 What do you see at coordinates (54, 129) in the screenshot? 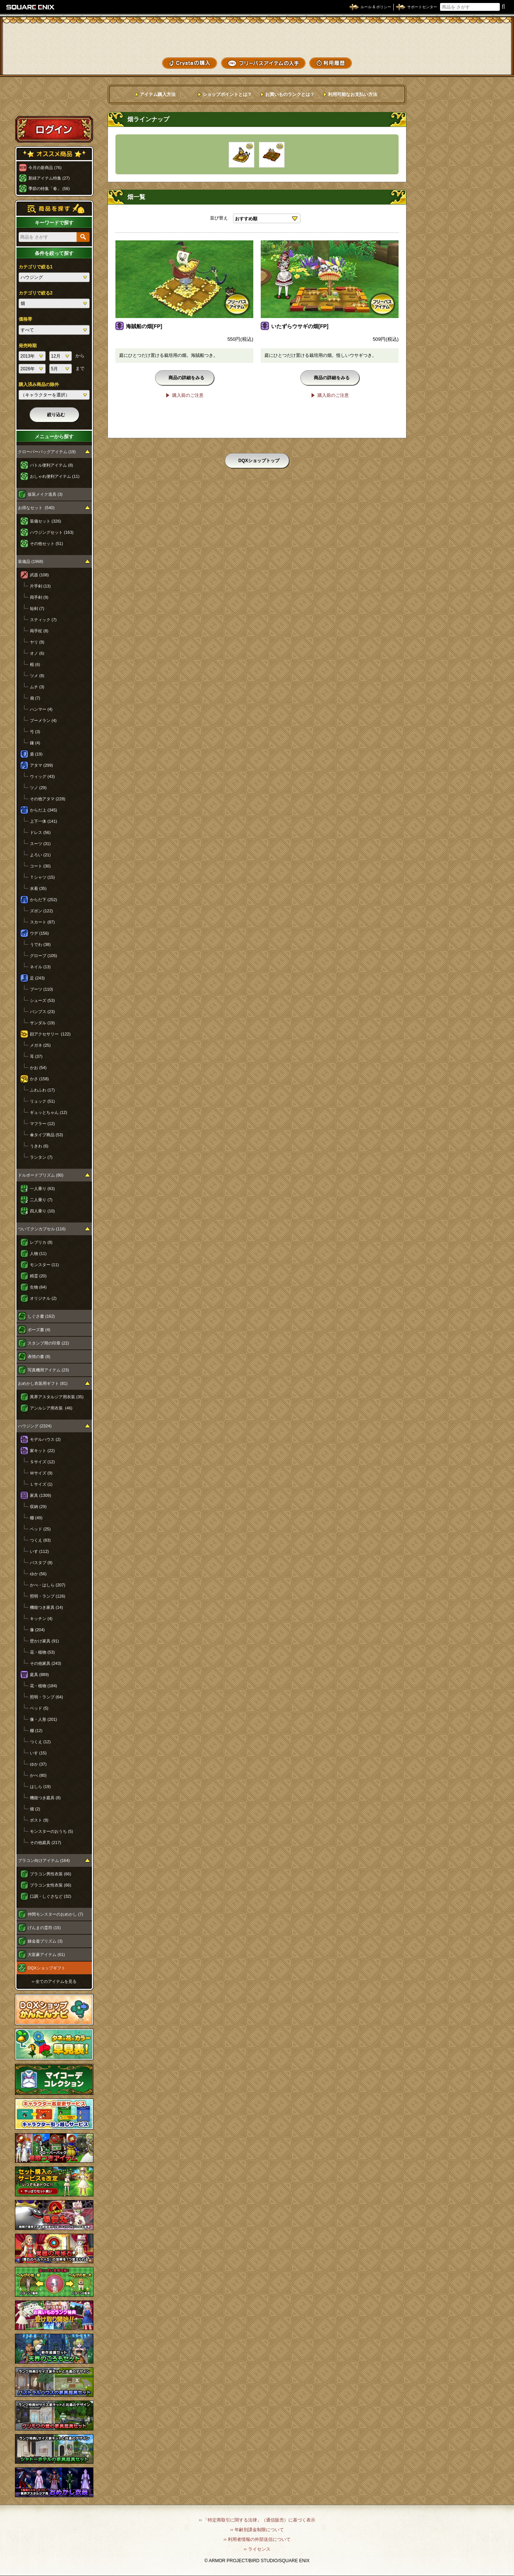
I see `ログイン` at bounding box center [54, 129].